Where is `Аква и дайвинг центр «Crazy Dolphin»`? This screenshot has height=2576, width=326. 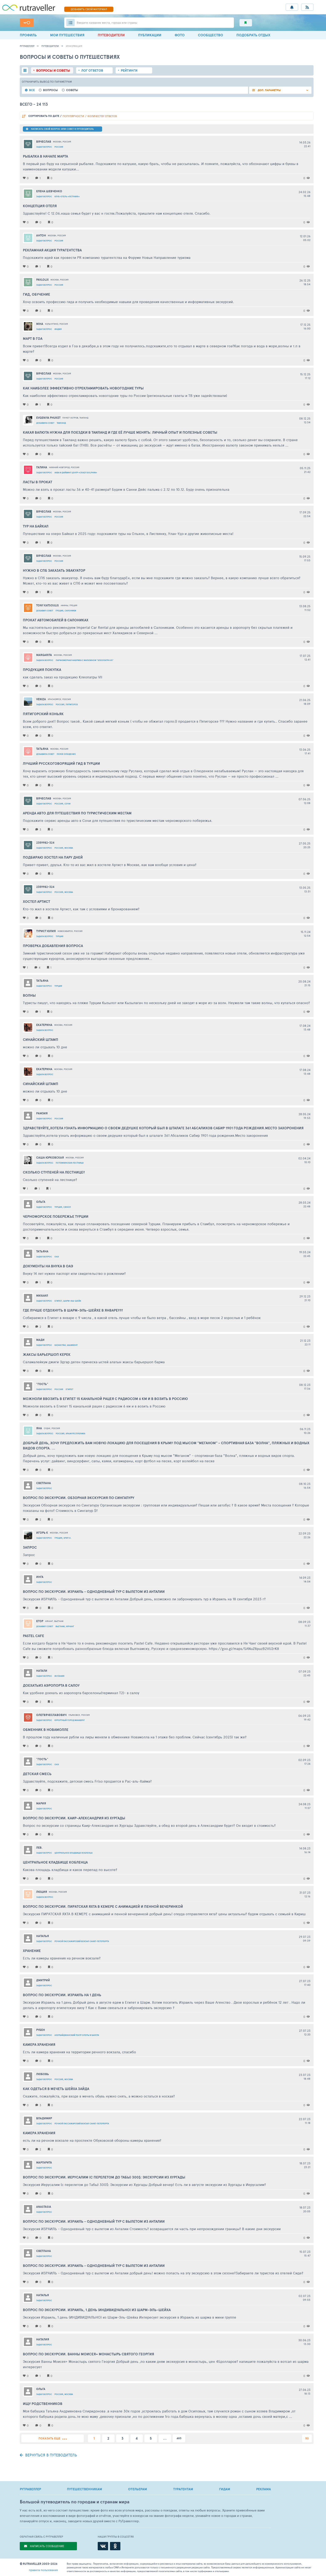
Аква и дайвинг центр «Crazy Dolphin» is located at coordinates (75, 472).